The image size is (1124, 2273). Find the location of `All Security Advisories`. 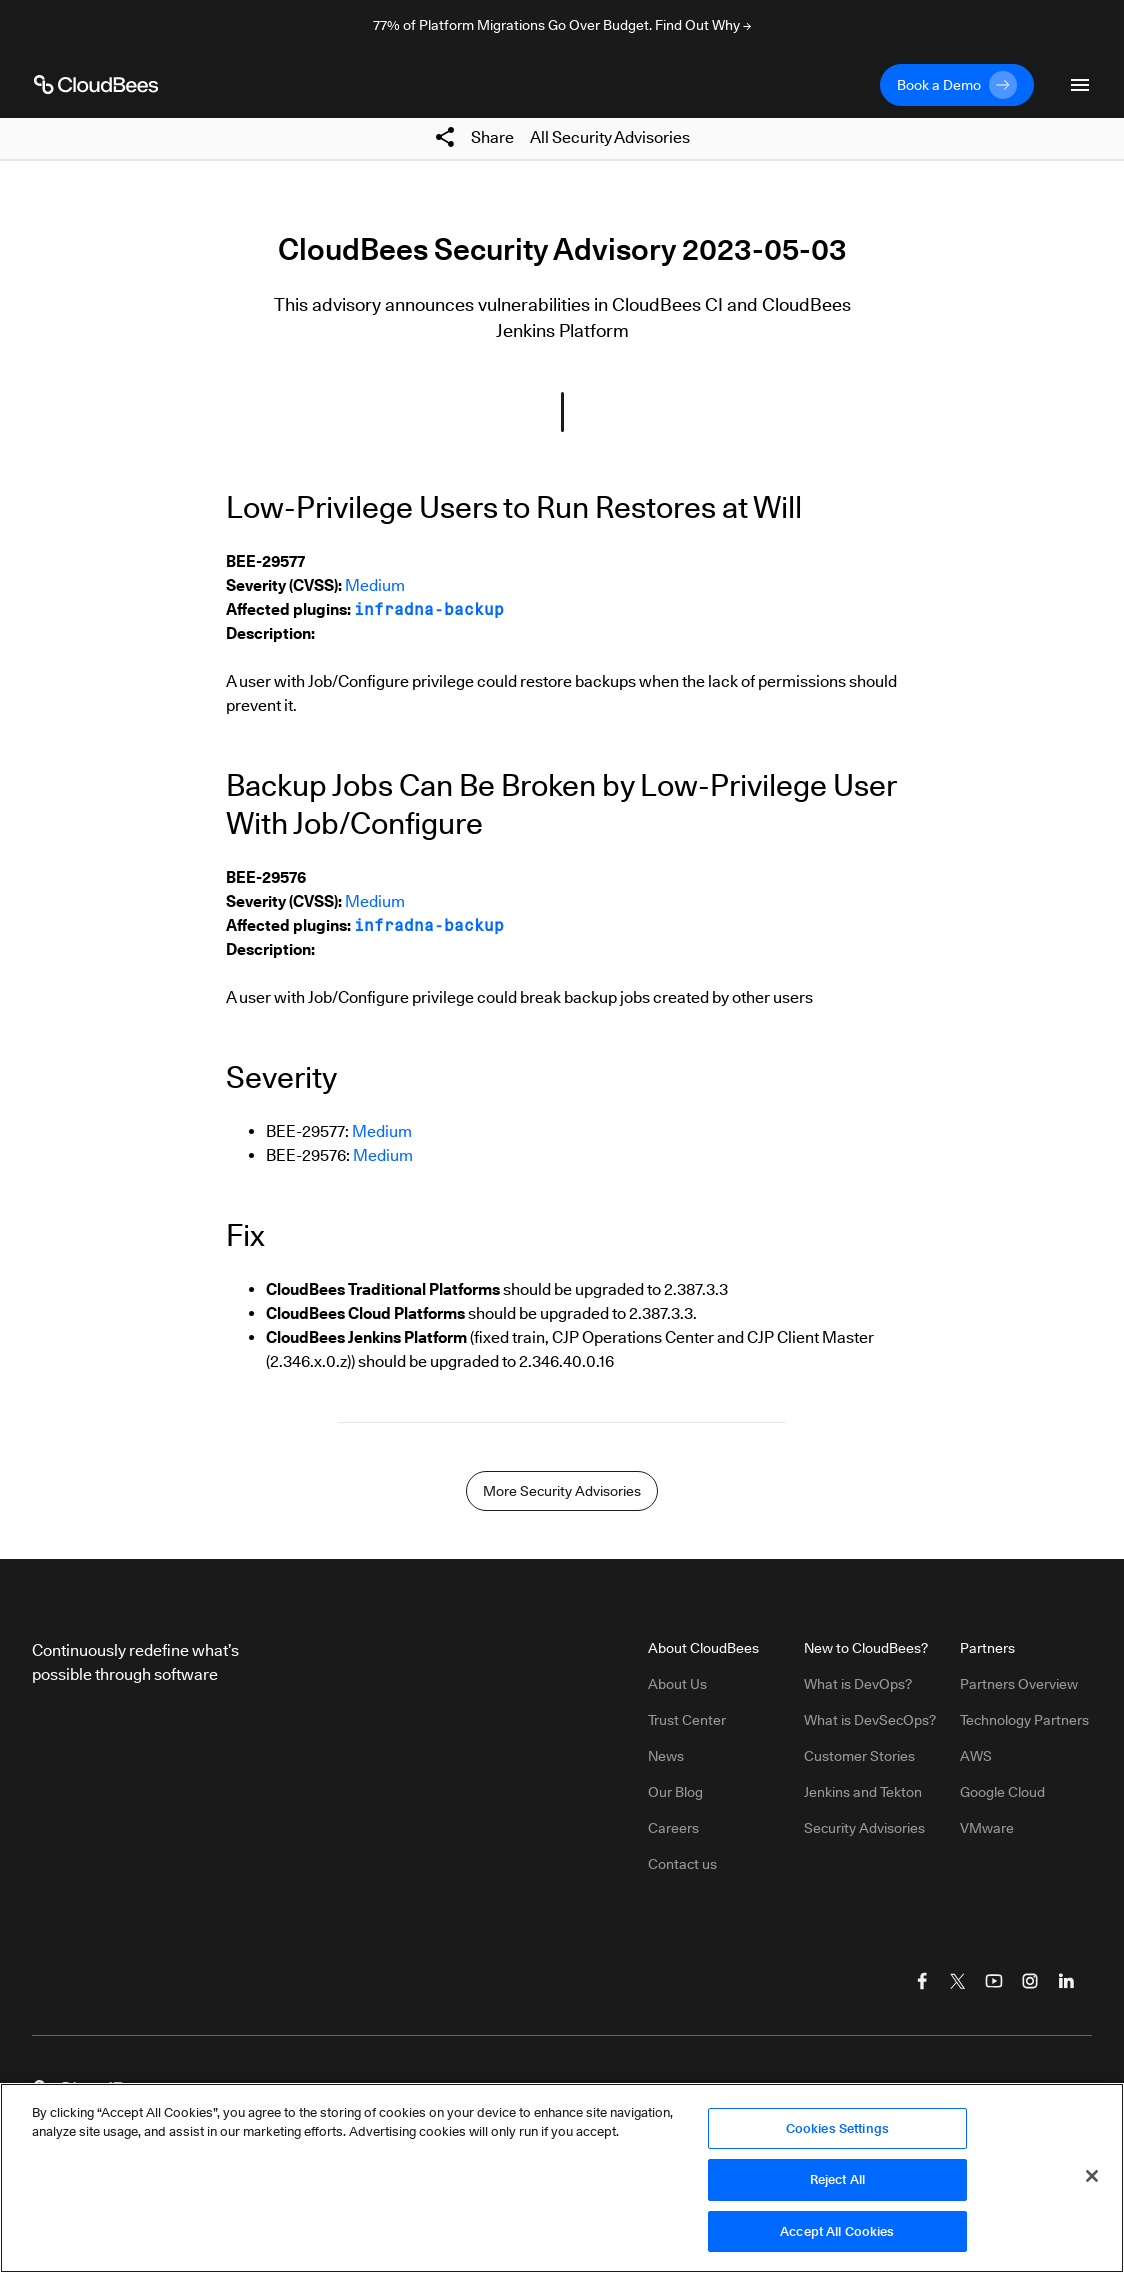

All Security Advisories is located at coordinates (610, 137).